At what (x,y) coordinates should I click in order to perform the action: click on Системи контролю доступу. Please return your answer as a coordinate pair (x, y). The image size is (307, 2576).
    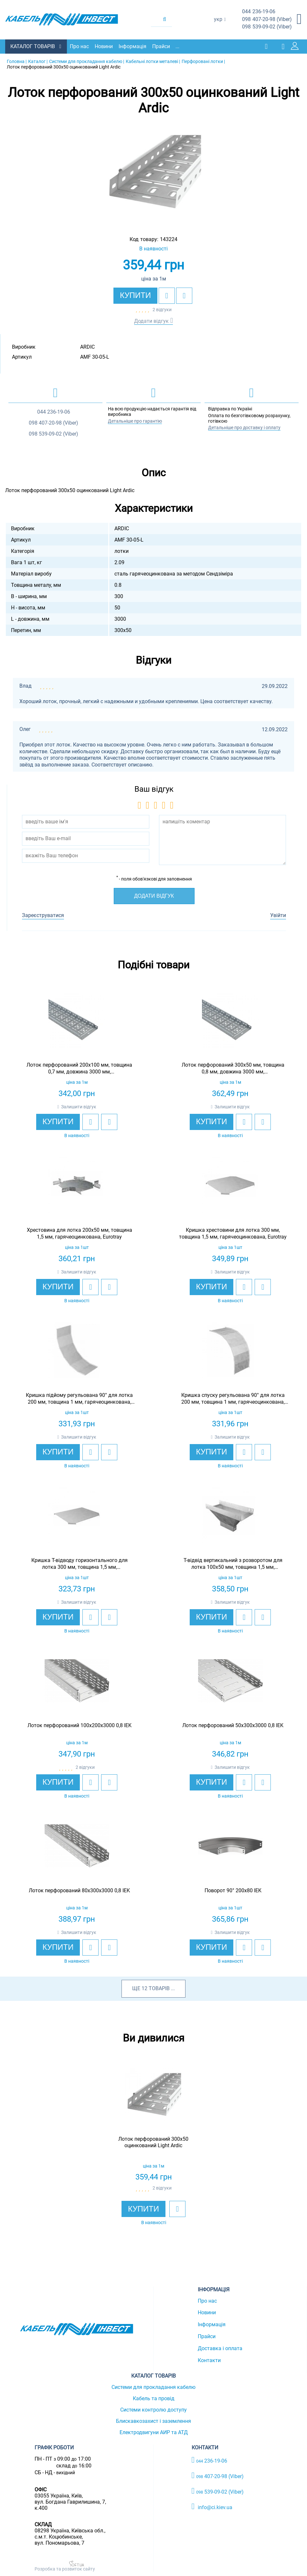
    Looking at the image, I should click on (153, 2409).